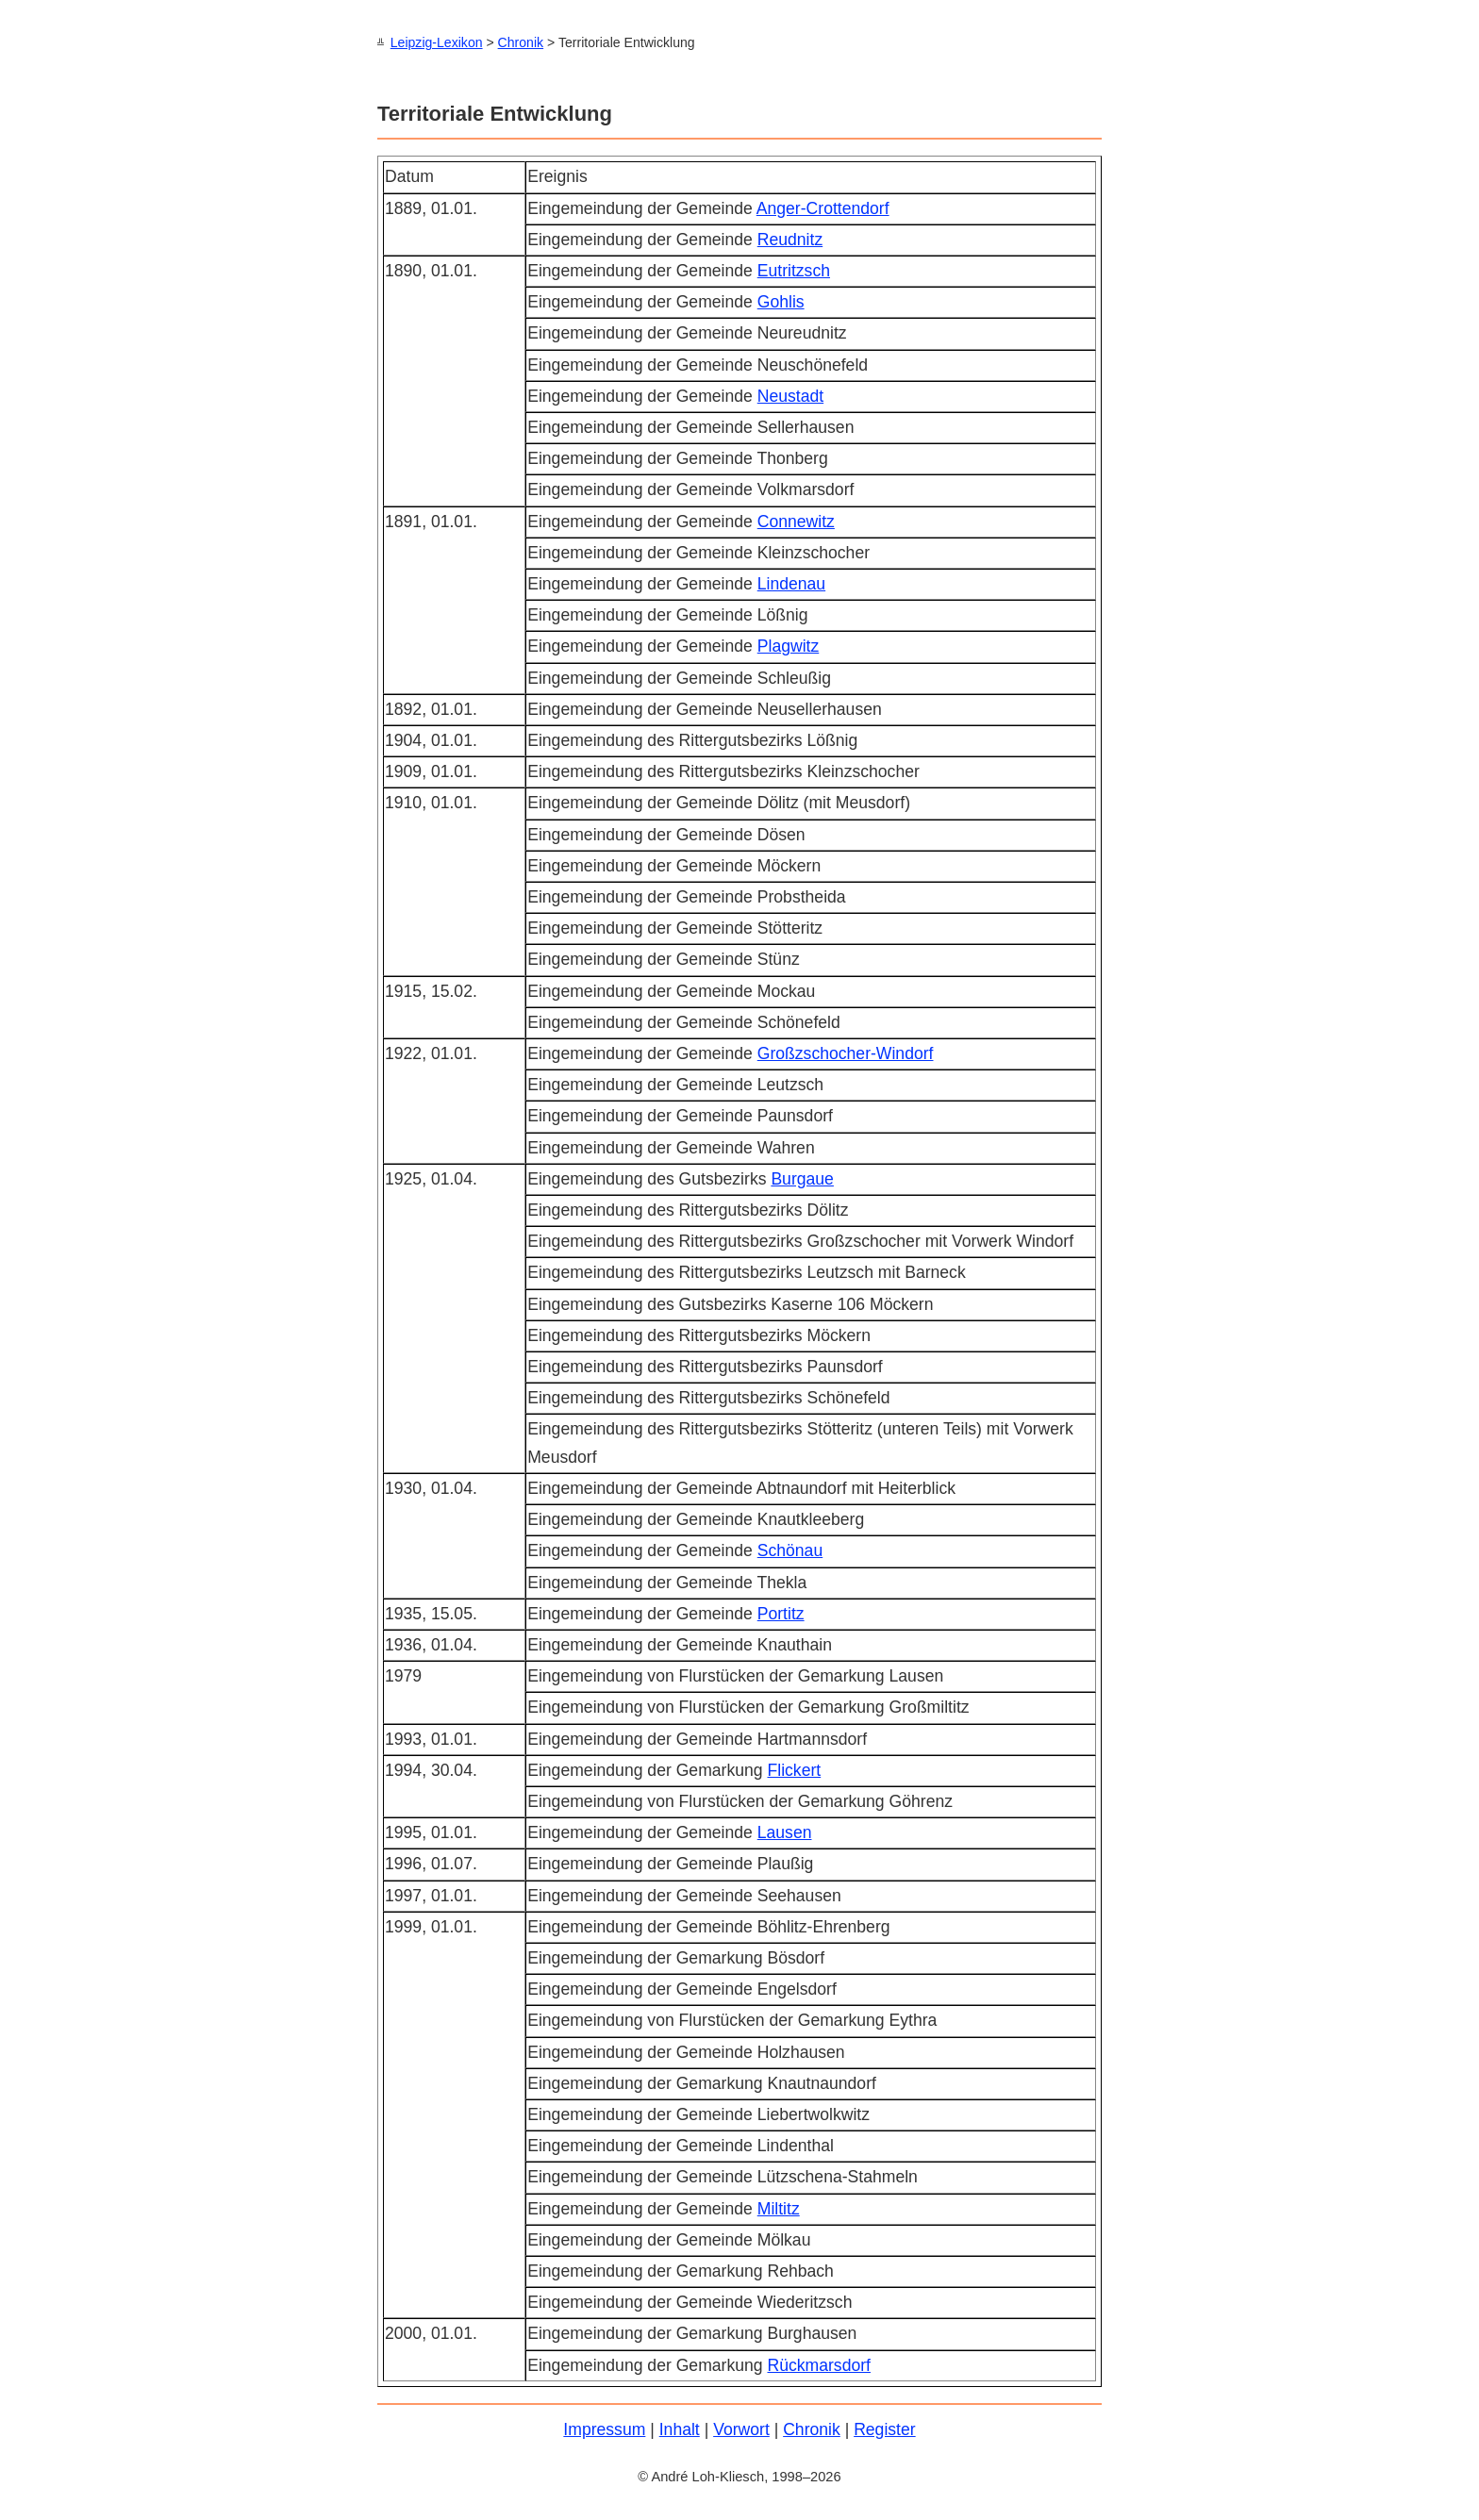 This screenshot has height=2520, width=1479. Describe the element at coordinates (802, 1178) in the screenshot. I see `Burgaue` at that location.